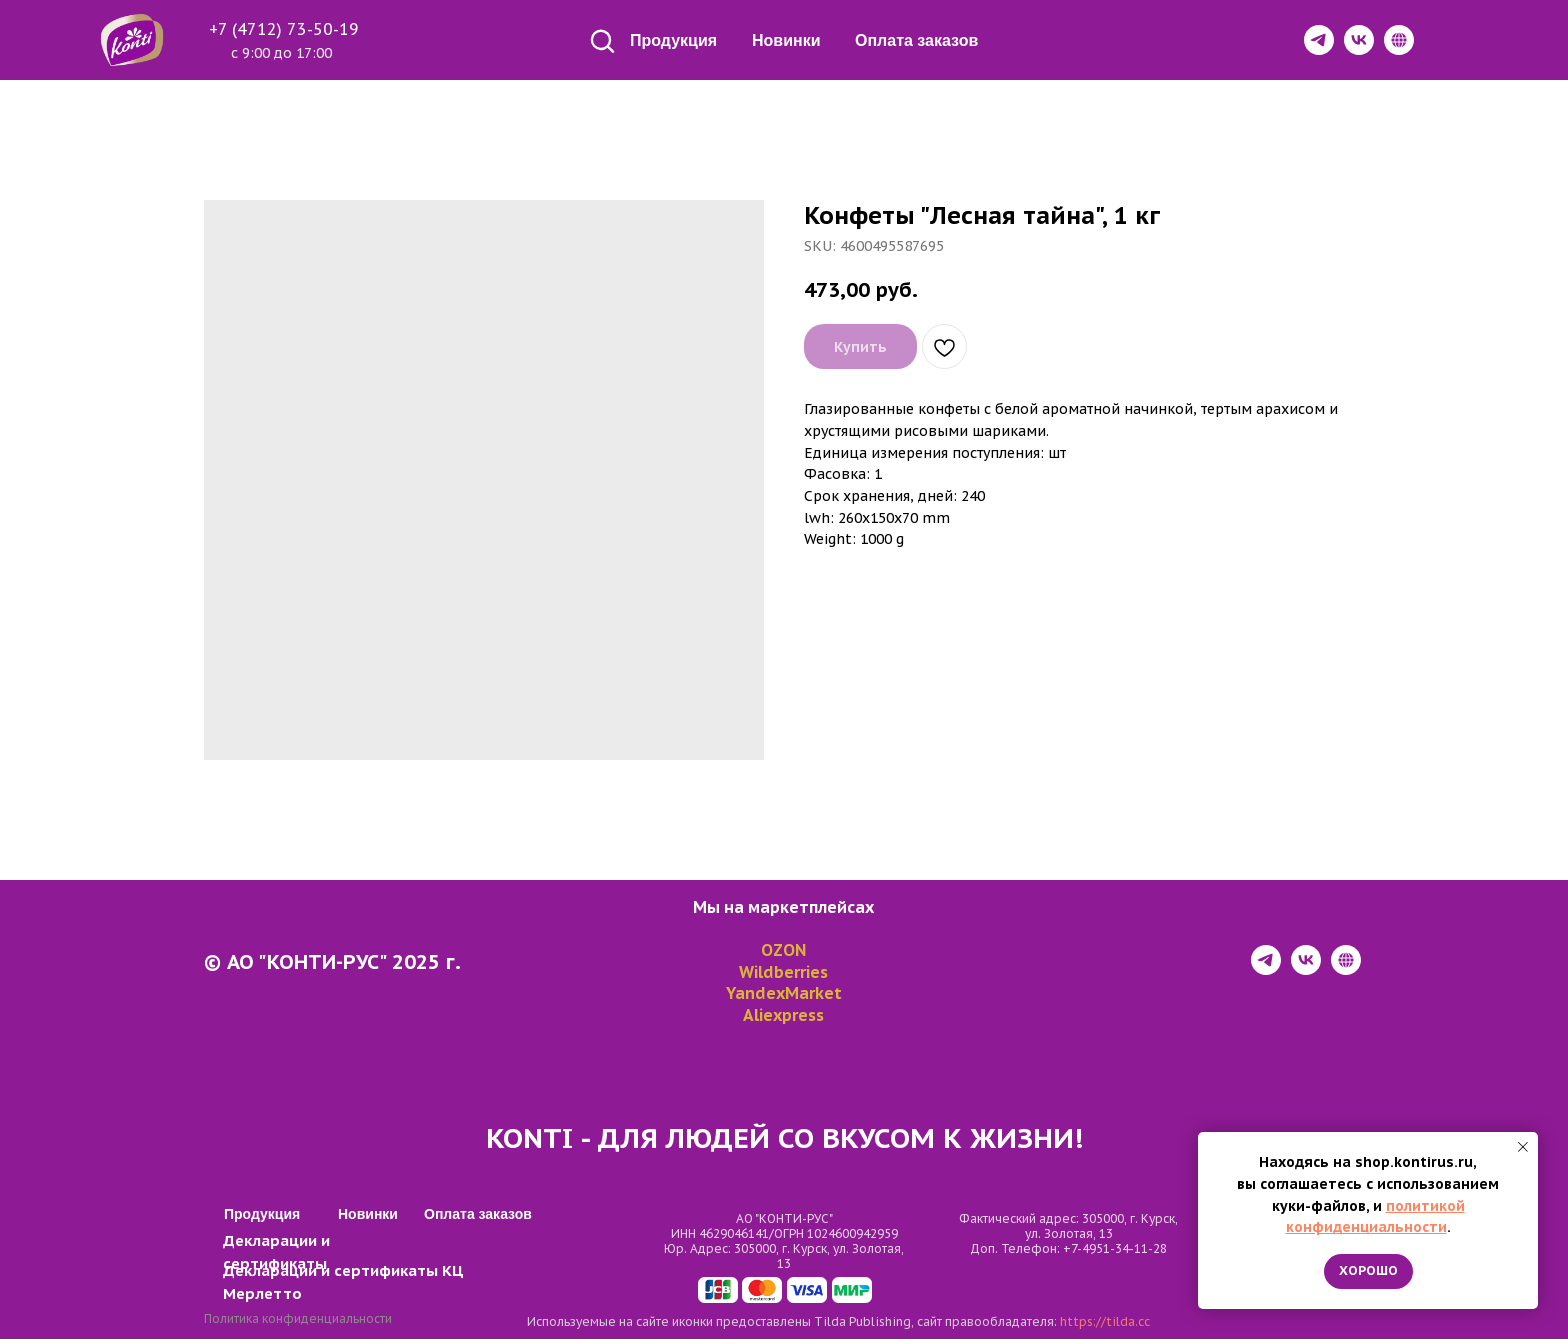 The image size is (1568, 1339). Describe the element at coordinates (916, 40) in the screenshot. I see `Оплата заказов` at that location.